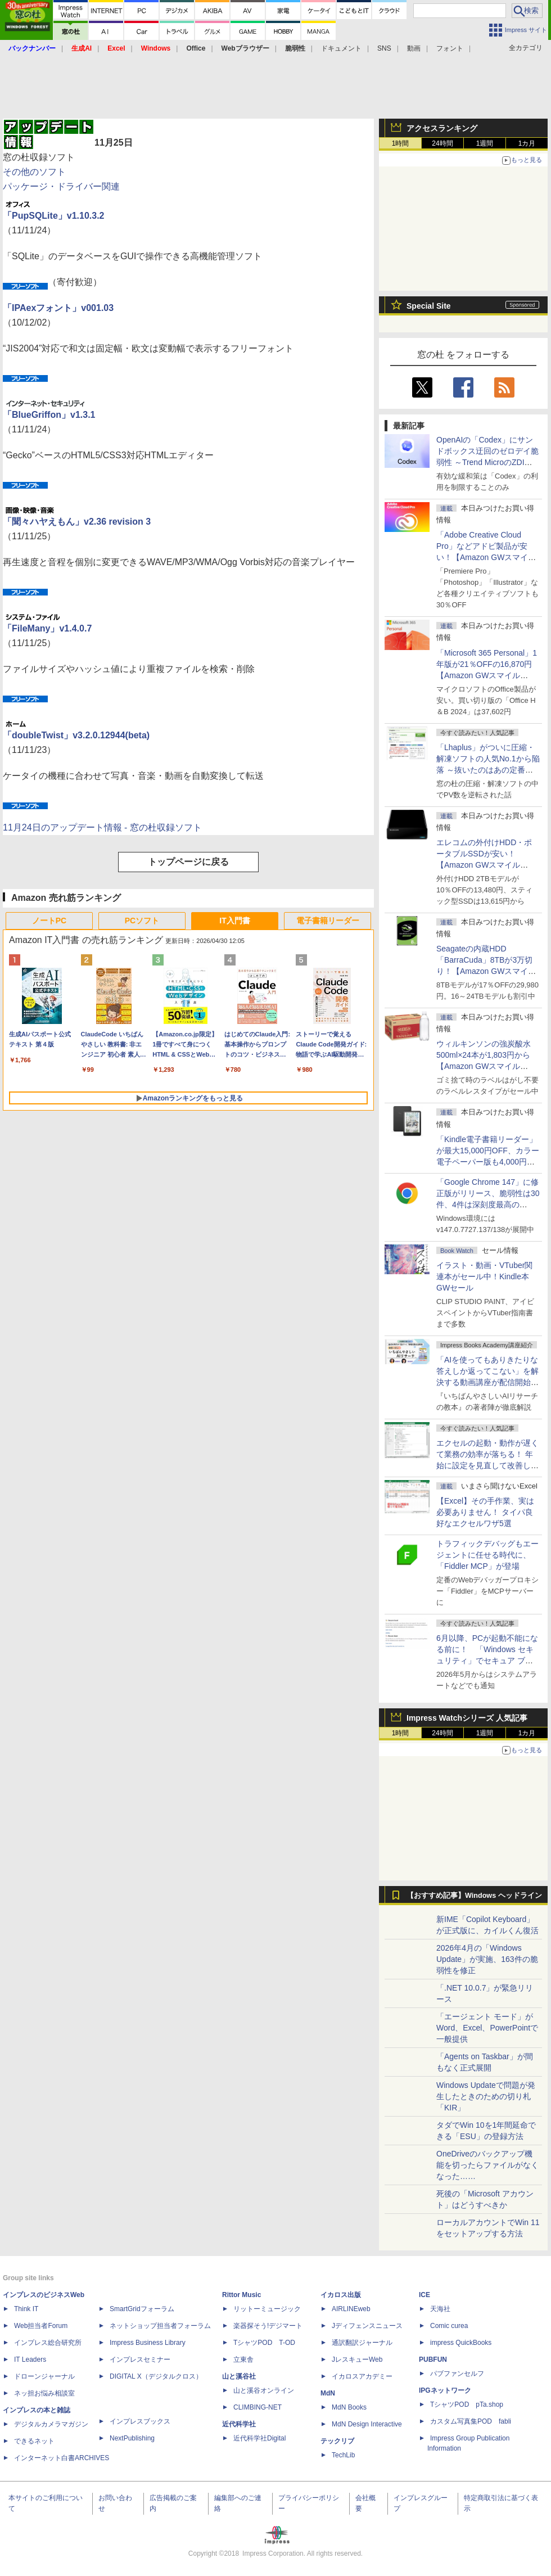 The height and width of the screenshot is (2576, 551). What do you see at coordinates (340, 2295) in the screenshot?
I see `イカロス出版` at bounding box center [340, 2295].